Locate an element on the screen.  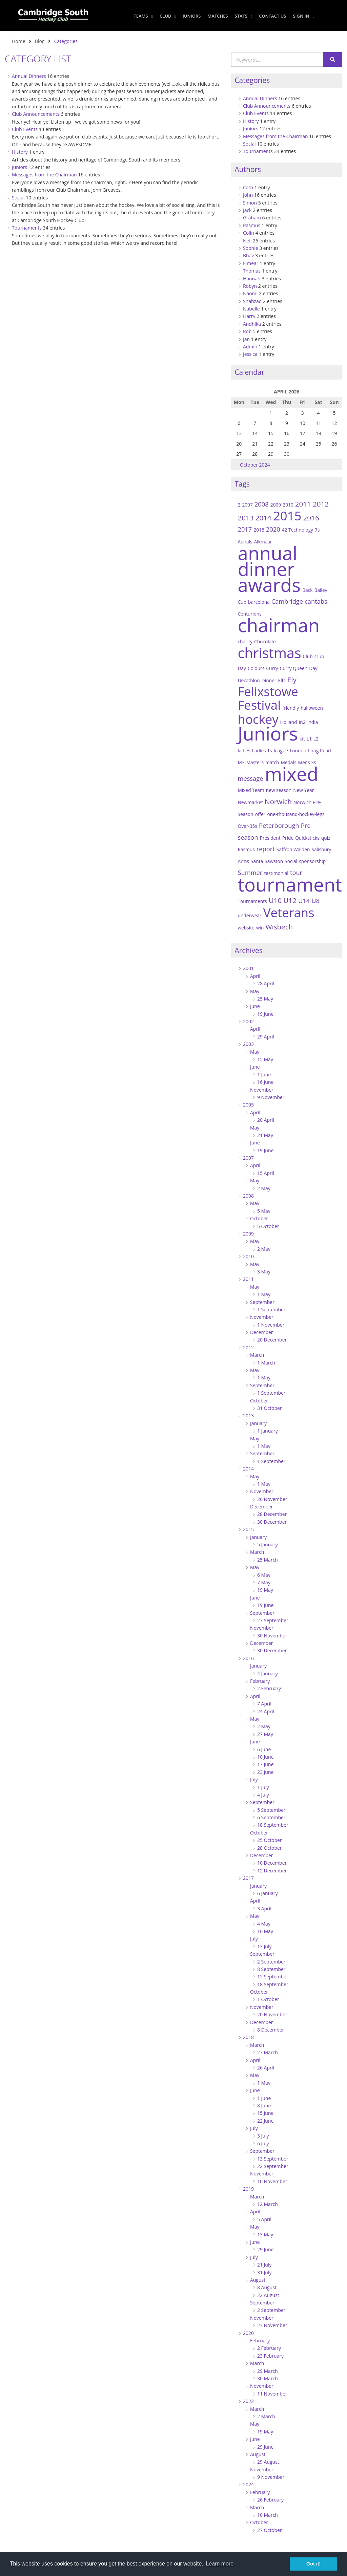
London is located at coordinates (298, 750).